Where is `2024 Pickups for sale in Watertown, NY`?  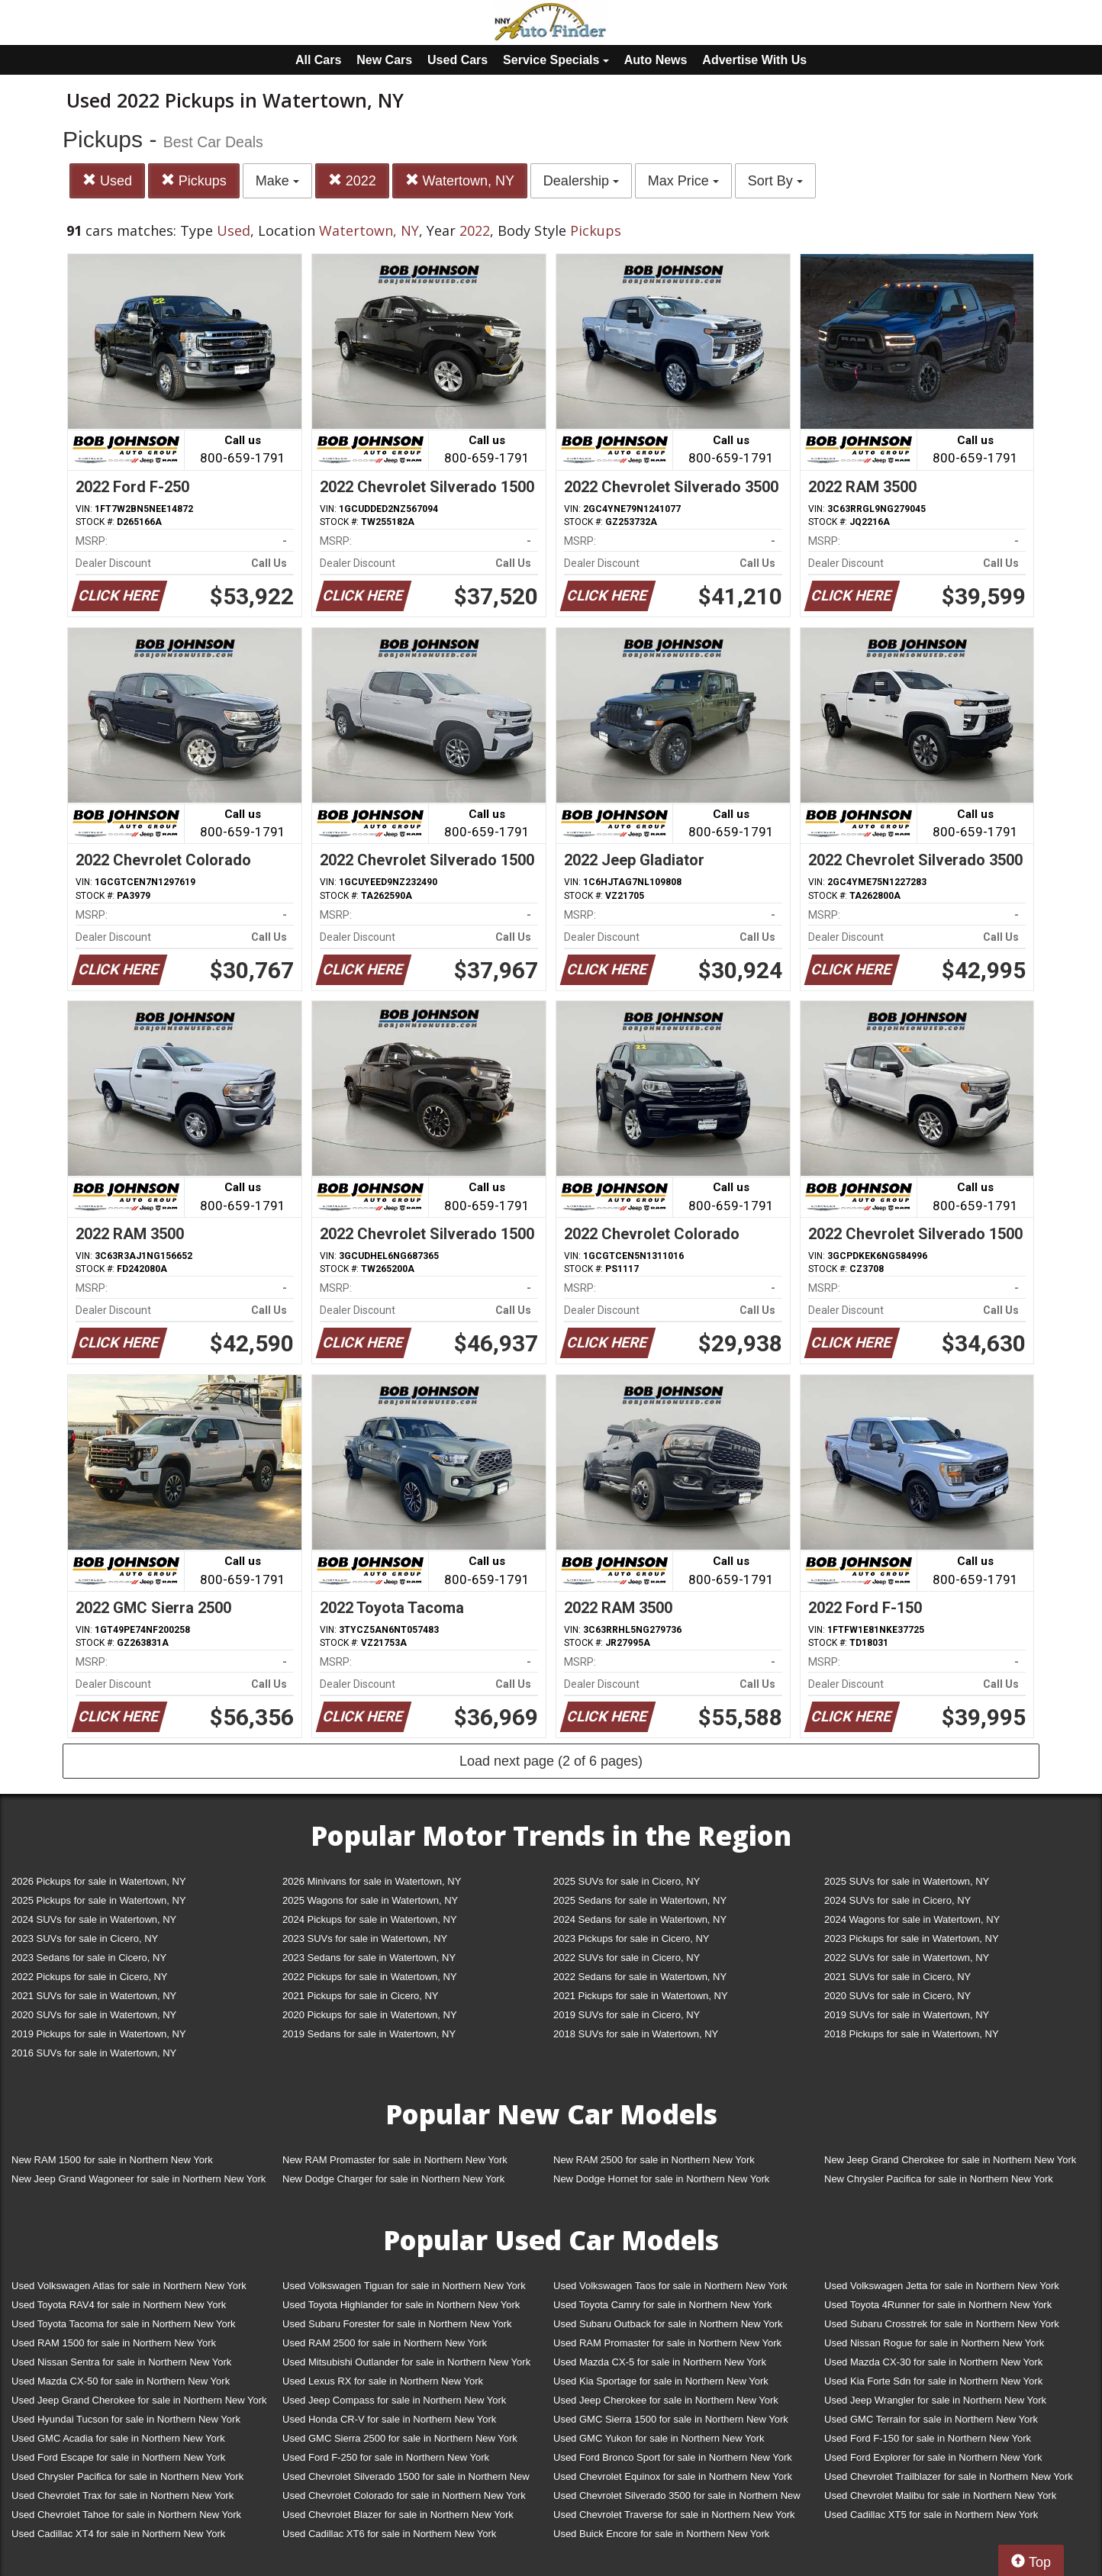
2024 Pickups for sale in Watertown, NY is located at coordinates (369, 1919).